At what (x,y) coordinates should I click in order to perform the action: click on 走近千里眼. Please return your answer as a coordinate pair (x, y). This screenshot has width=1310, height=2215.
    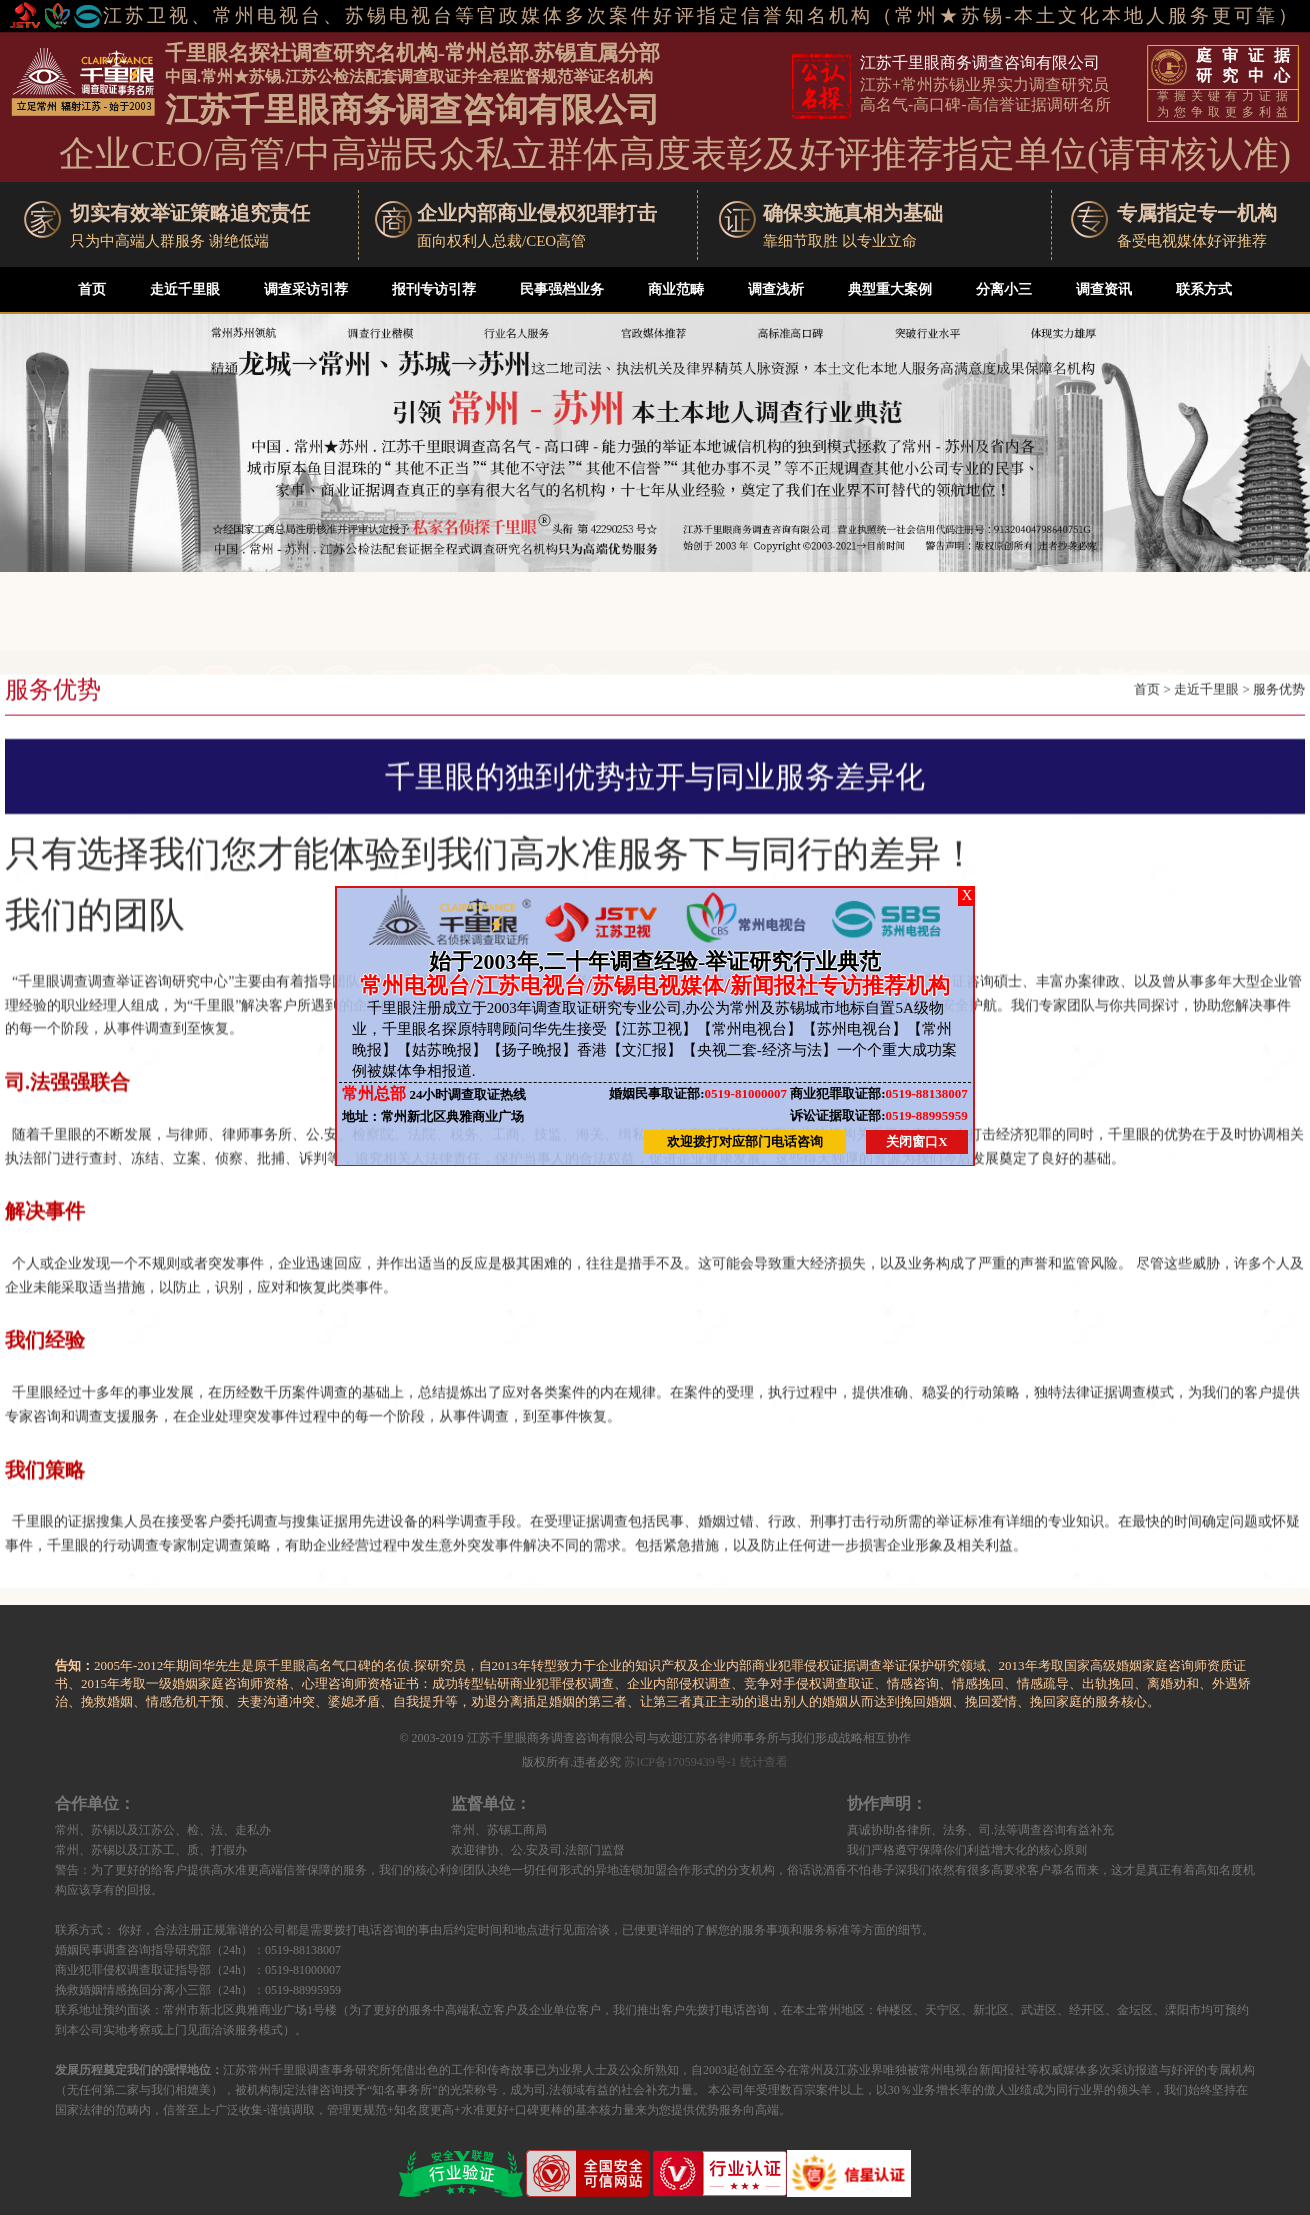
    Looking at the image, I should click on (185, 289).